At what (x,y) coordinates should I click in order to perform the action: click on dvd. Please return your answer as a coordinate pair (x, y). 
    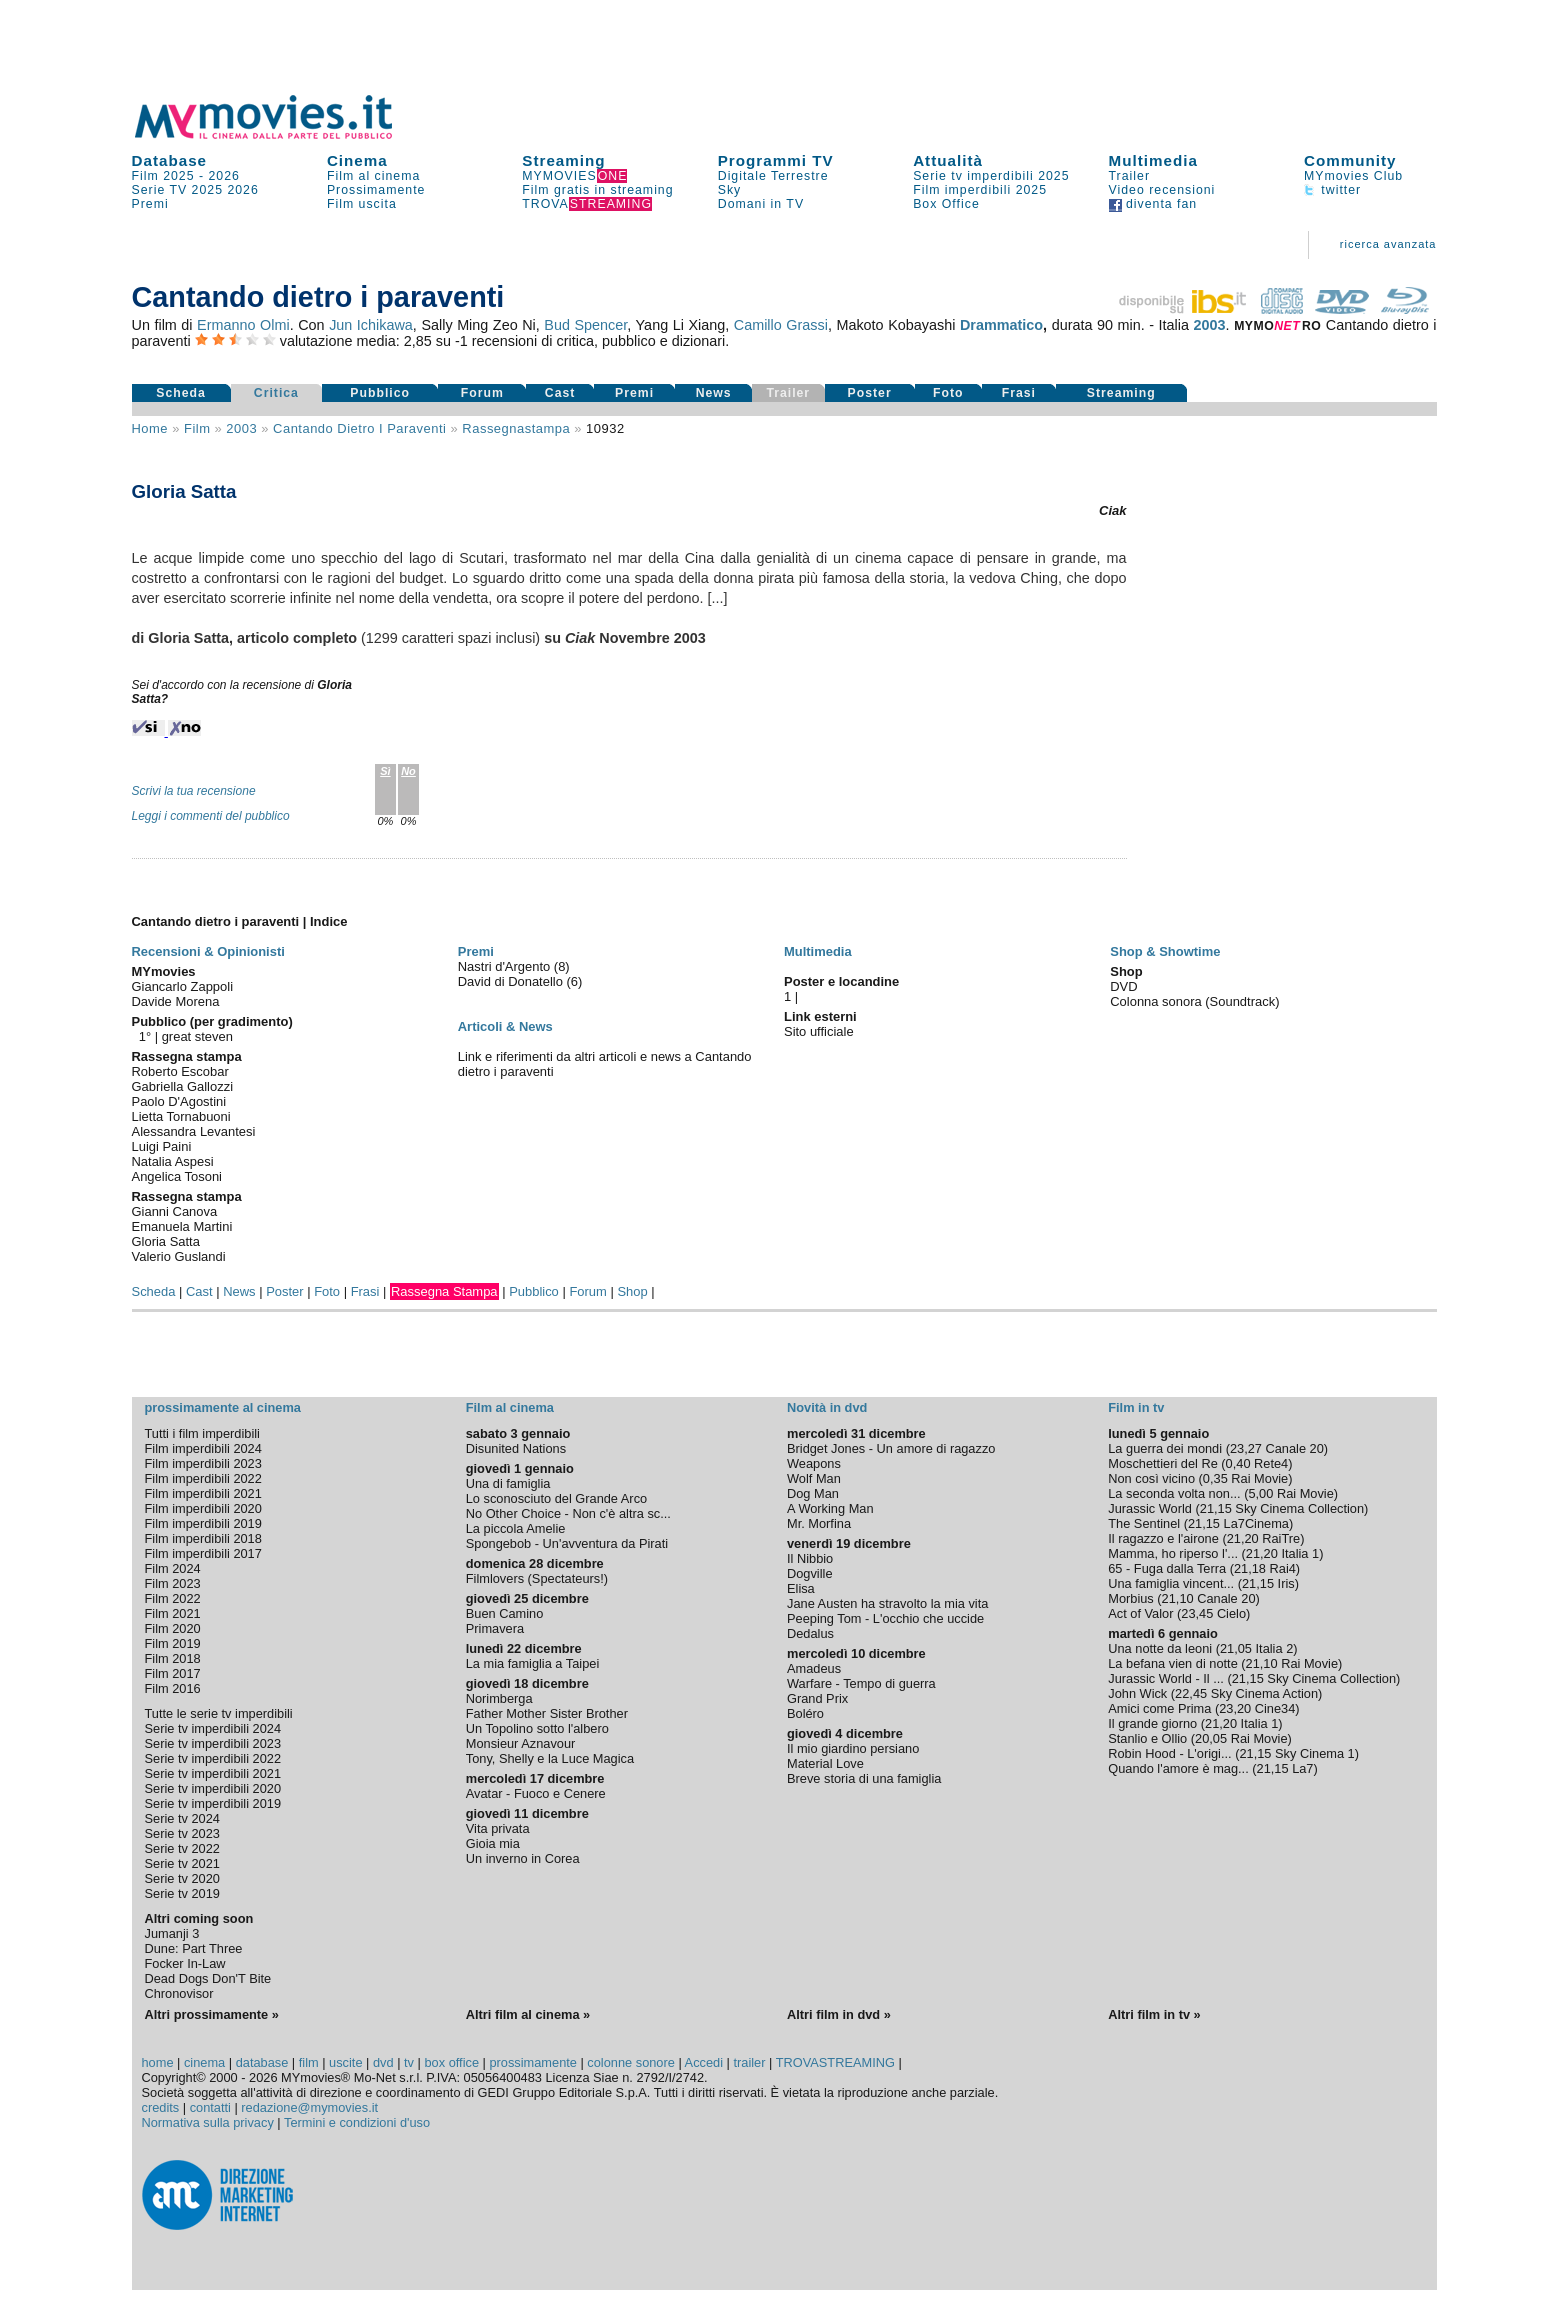
    Looking at the image, I should click on (383, 2062).